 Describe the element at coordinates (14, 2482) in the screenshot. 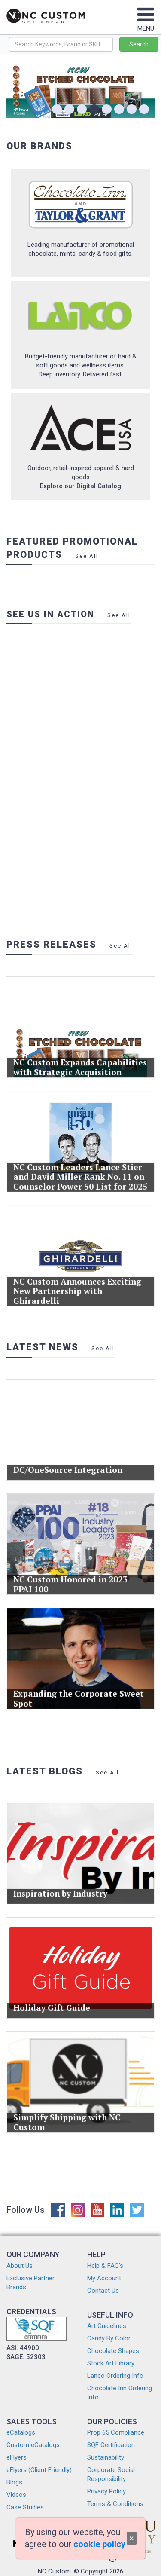

I see `Blogs` at that location.